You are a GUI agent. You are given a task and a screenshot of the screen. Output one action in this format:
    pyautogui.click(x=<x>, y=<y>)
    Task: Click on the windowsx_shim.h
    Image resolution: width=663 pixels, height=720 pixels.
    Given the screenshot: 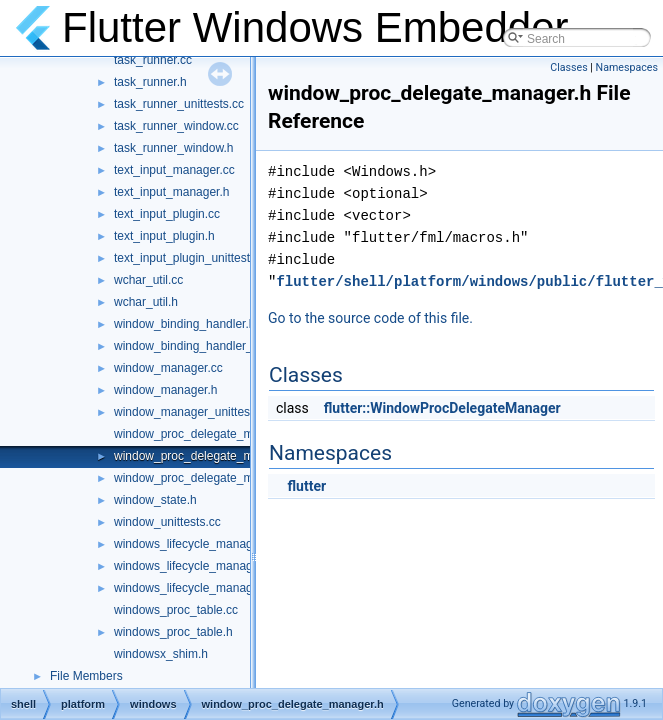 What is the action you would take?
    pyautogui.click(x=161, y=654)
    